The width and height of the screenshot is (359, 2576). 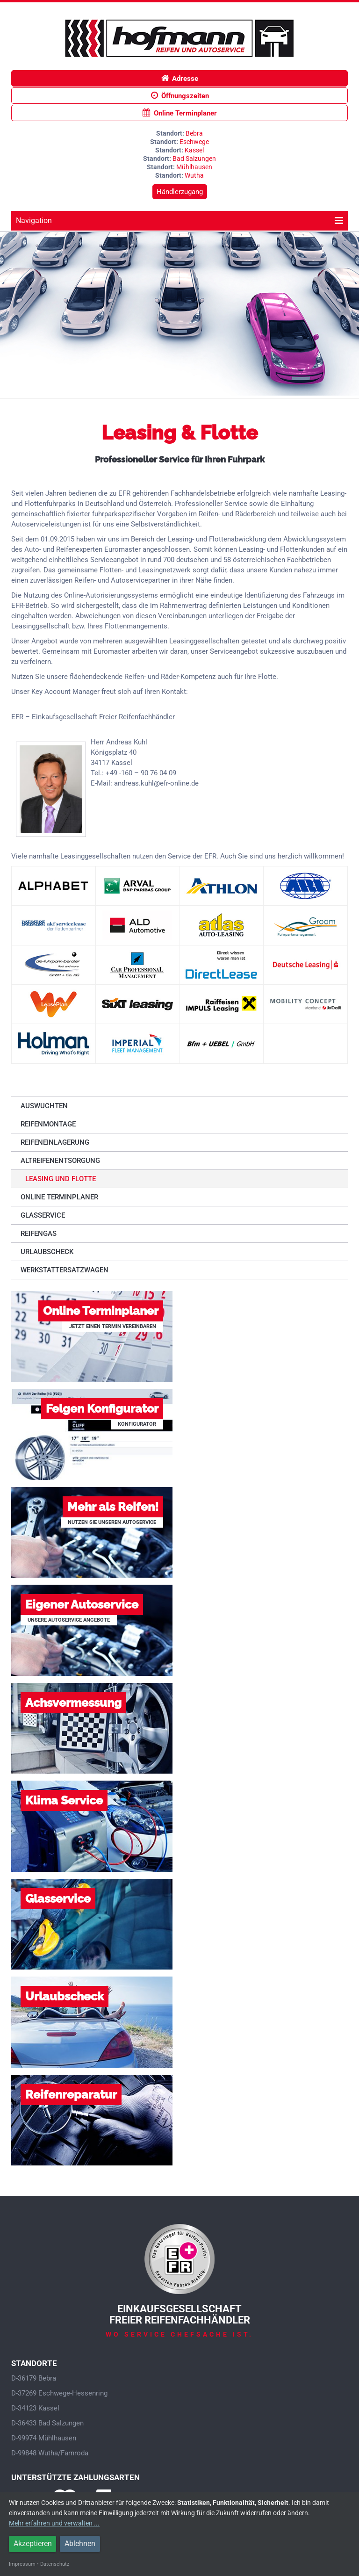 I want to click on Eschwege, so click(x=194, y=141).